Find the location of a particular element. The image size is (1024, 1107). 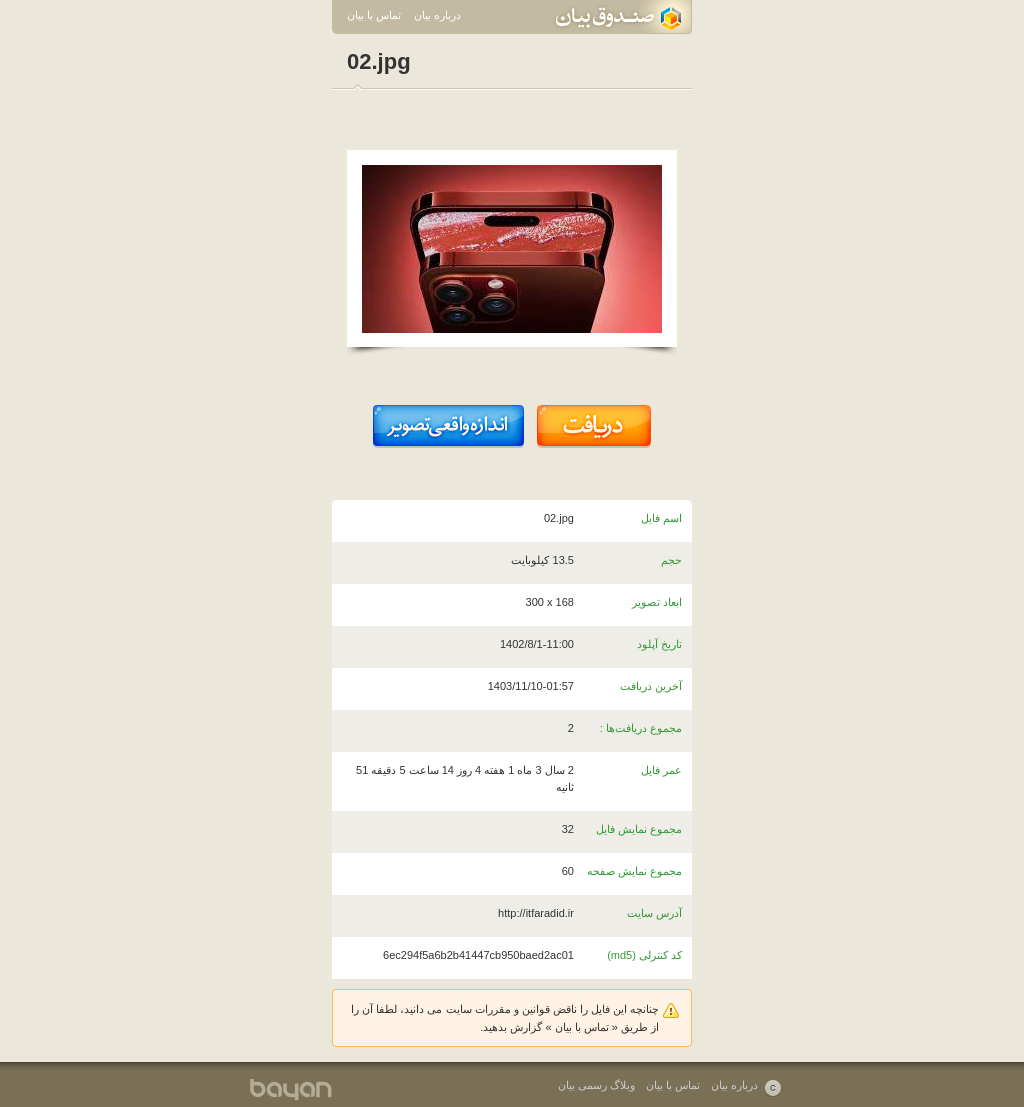

http://itfaradid.ir is located at coordinates (536, 913).